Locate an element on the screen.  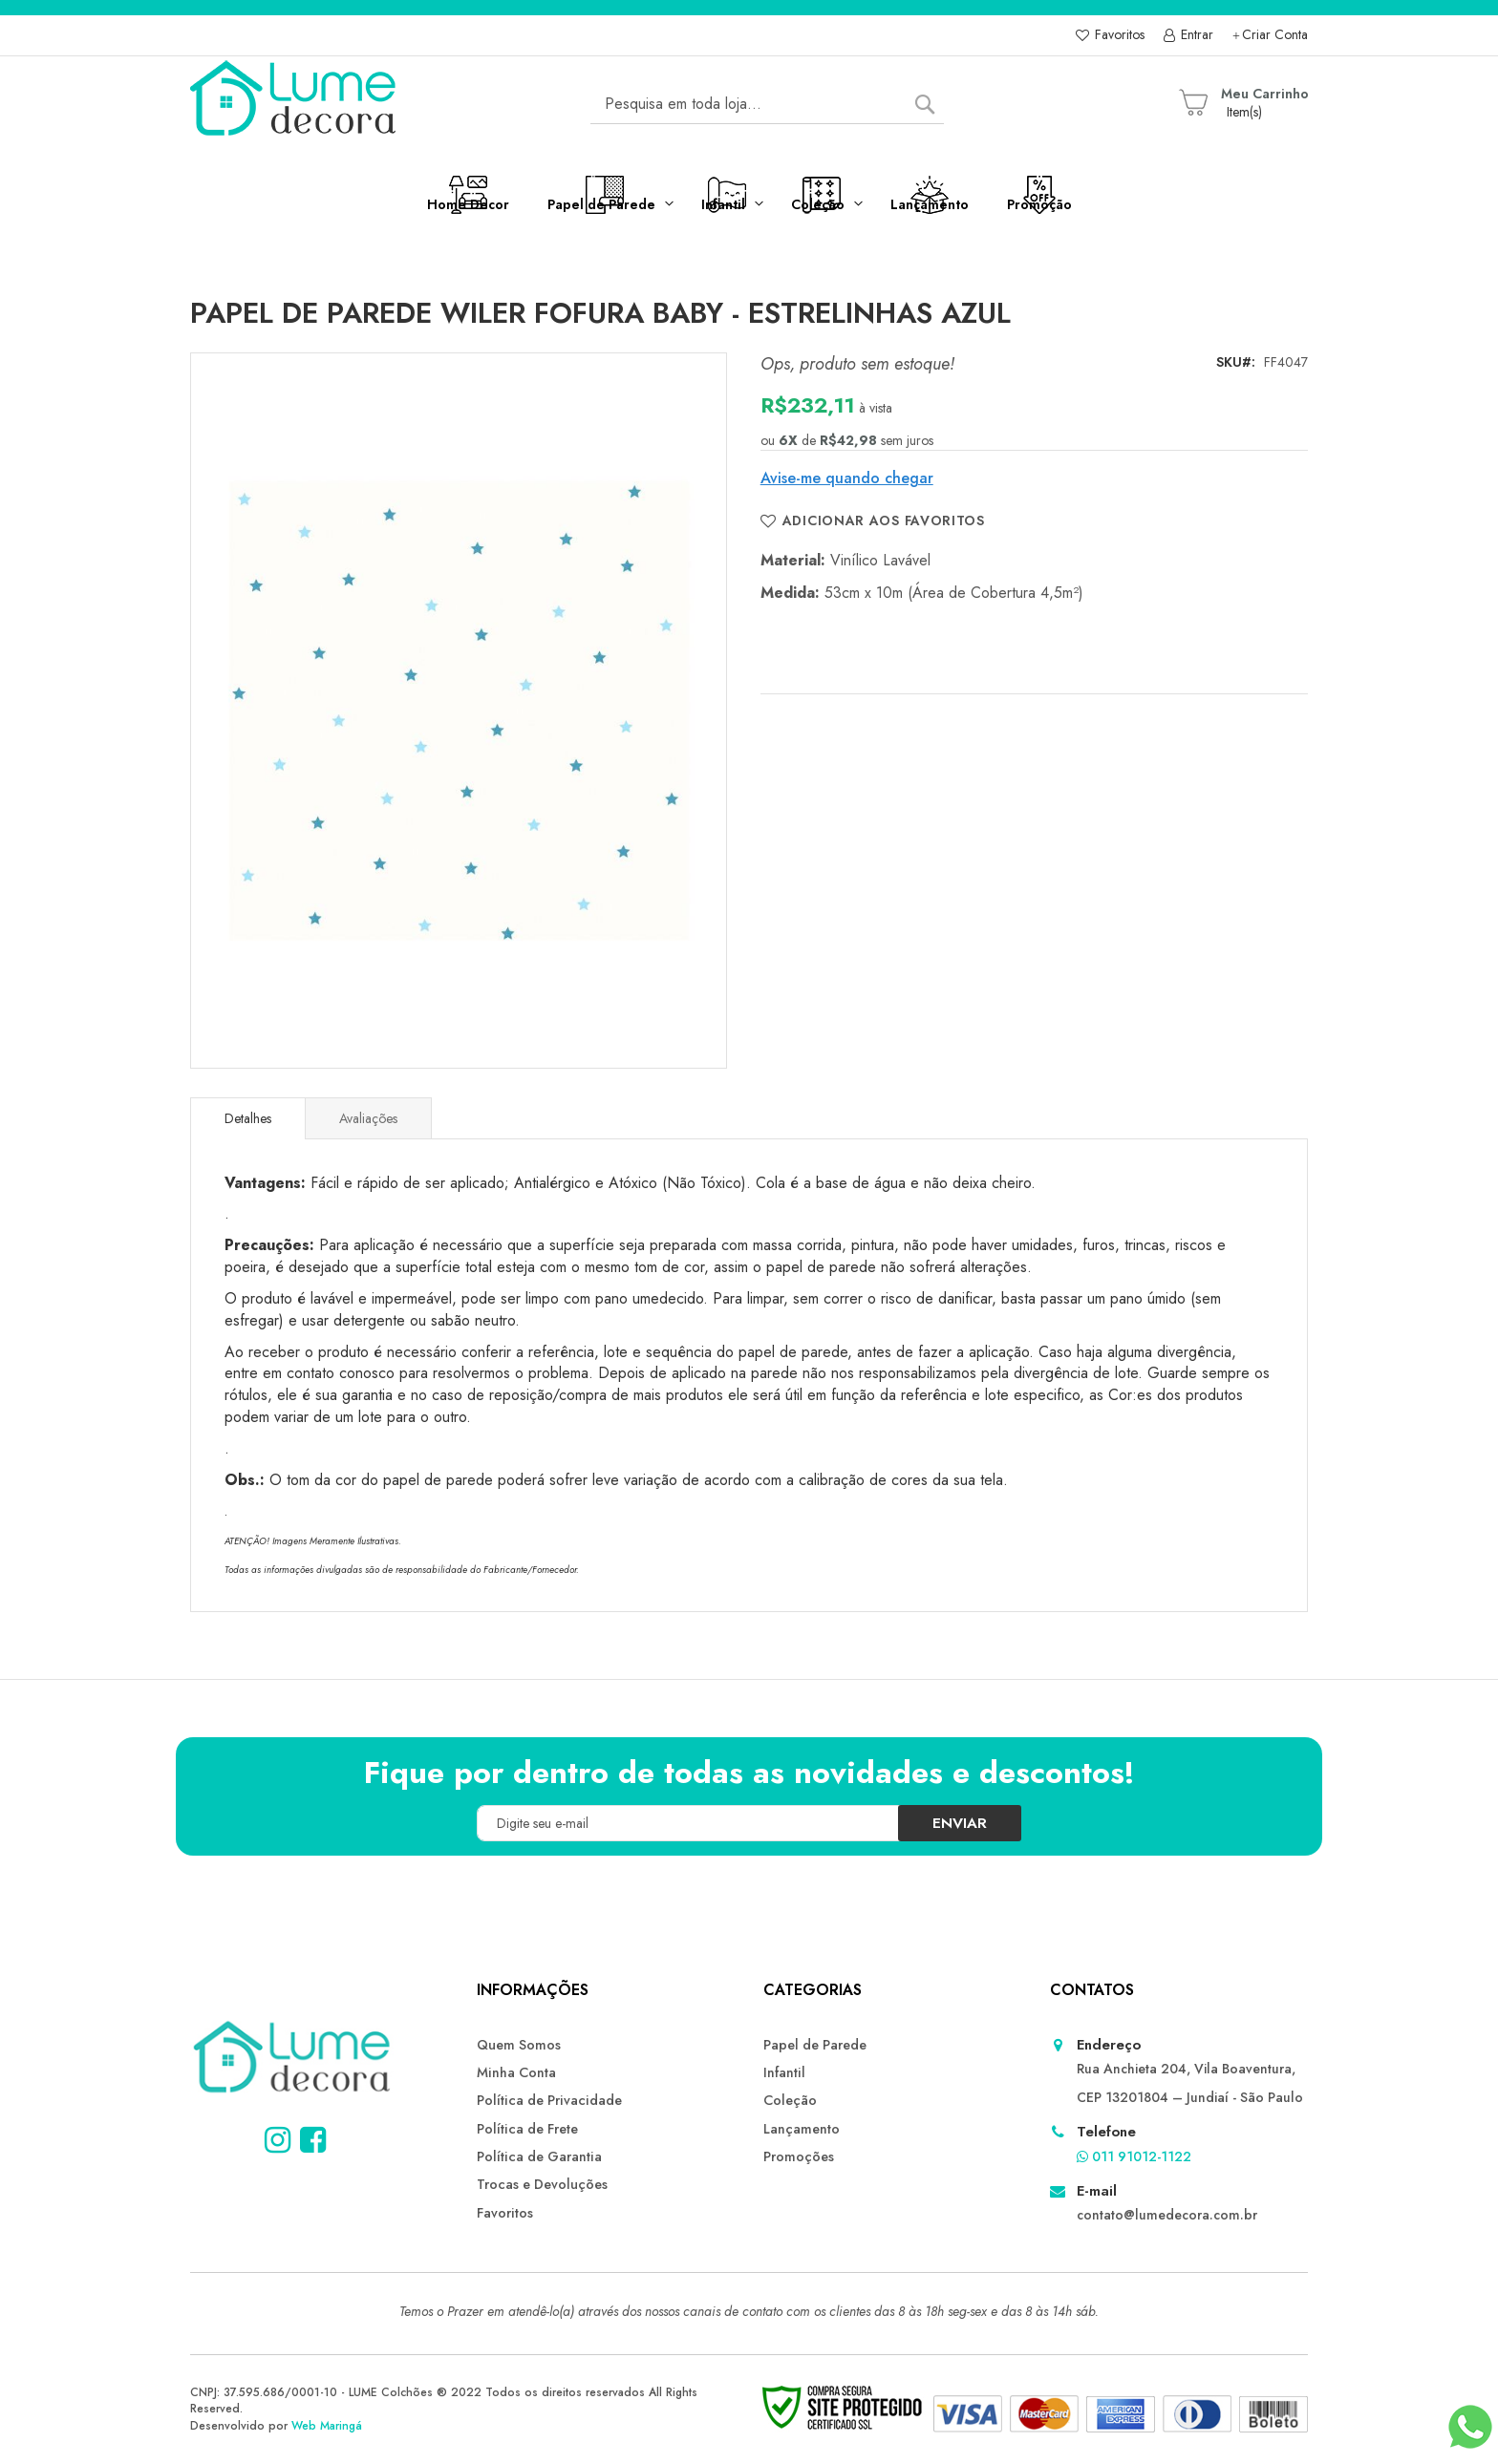
Promoções is located at coordinates (798, 2155).